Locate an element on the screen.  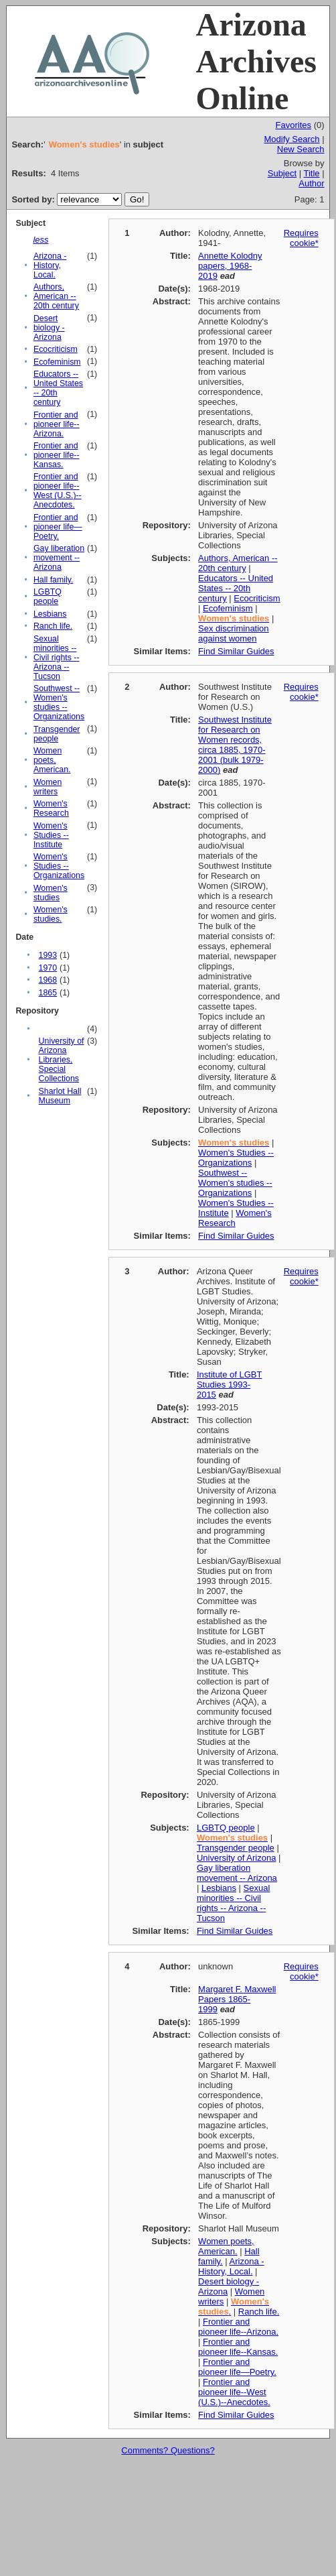
Frontier and pioneer life—Poetry. is located at coordinates (57, 527).